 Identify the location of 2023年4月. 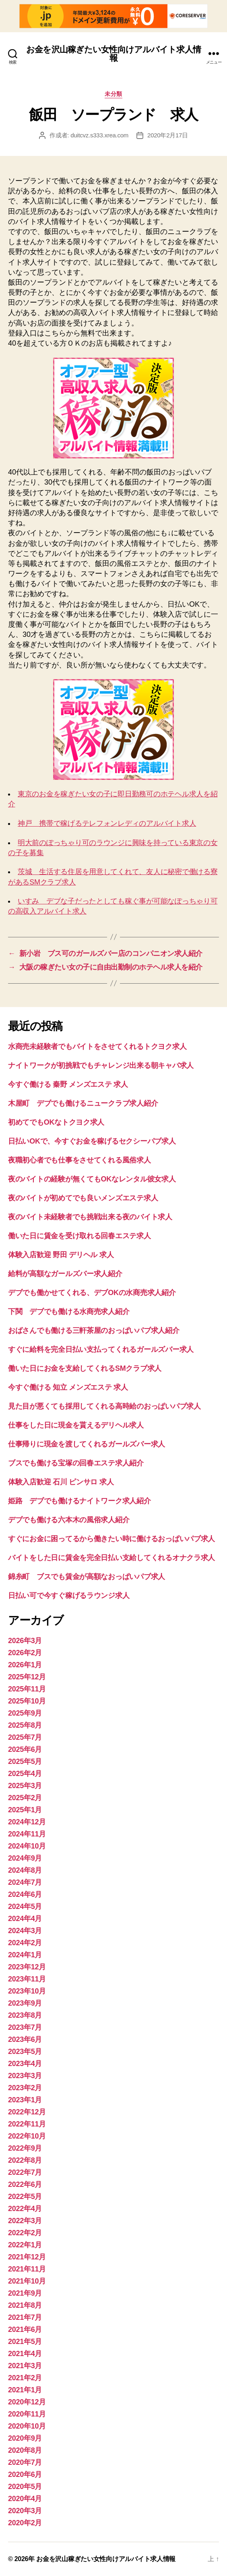
(25, 2064).